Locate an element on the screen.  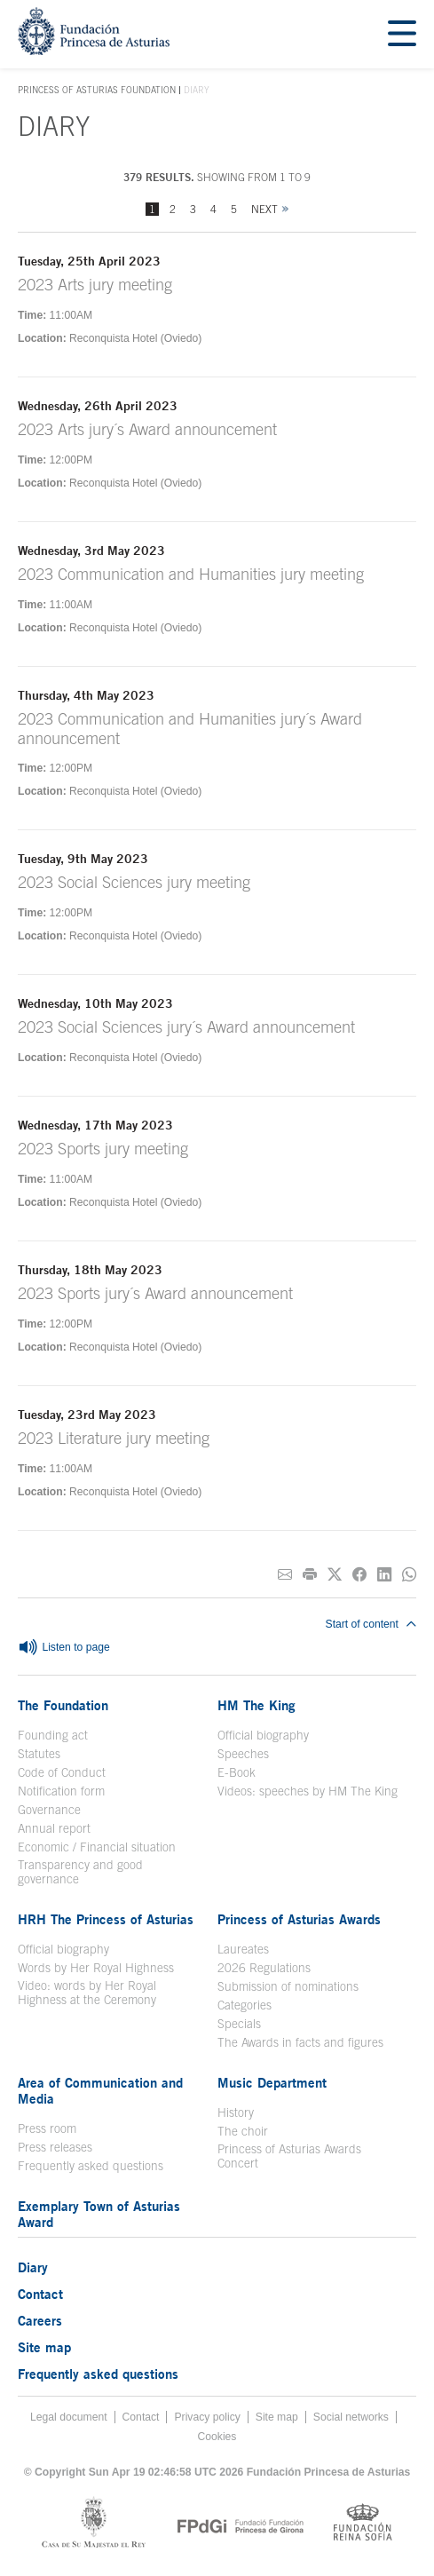
Music Department is located at coordinates (272, 2082).